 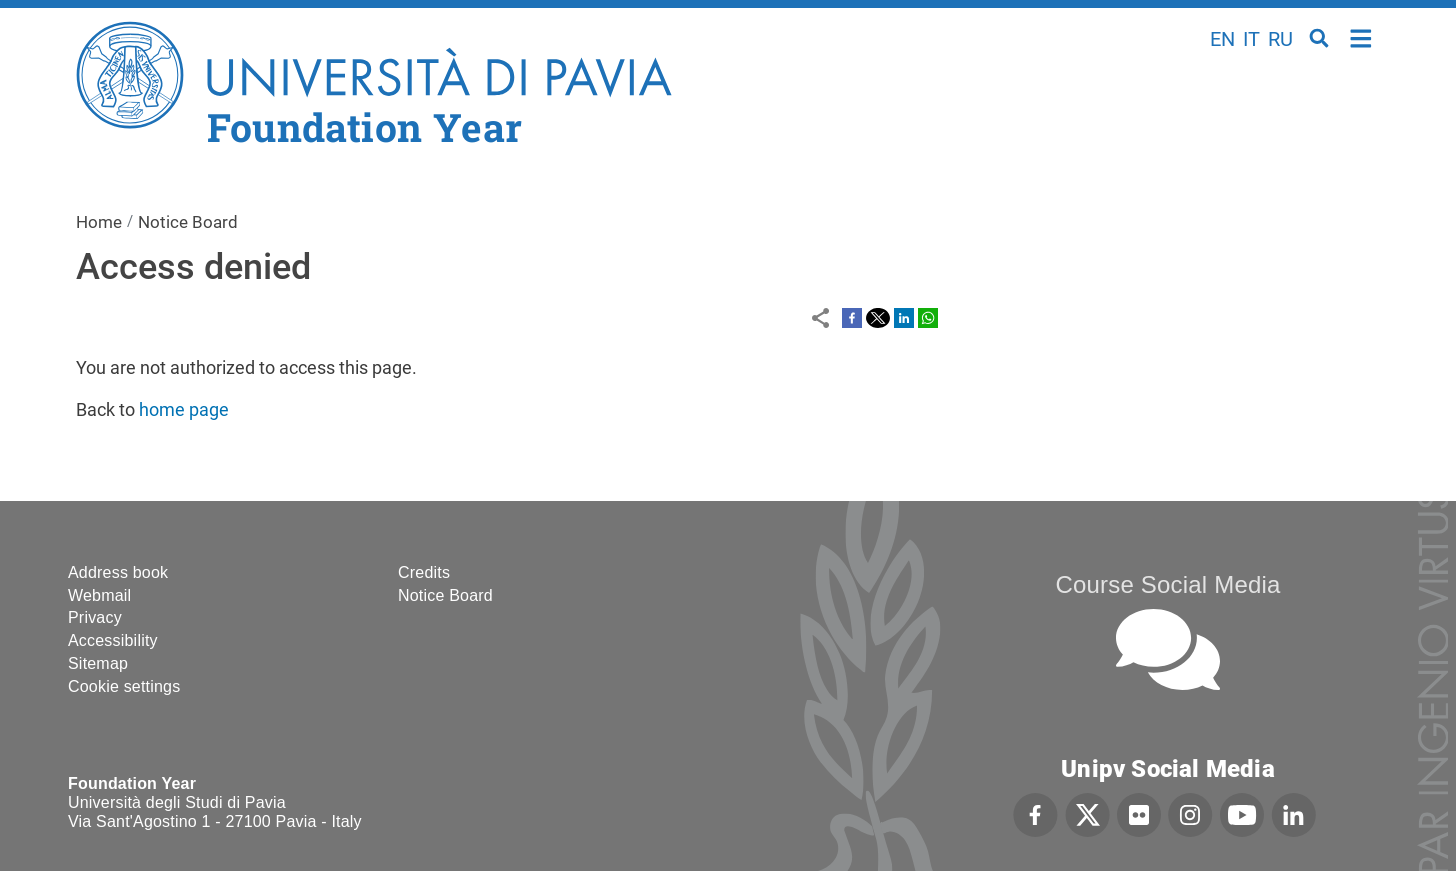 What do you see at coordinates (1222, 39) in the screenshot?
I see `en` at bounding box center [1222, 39].